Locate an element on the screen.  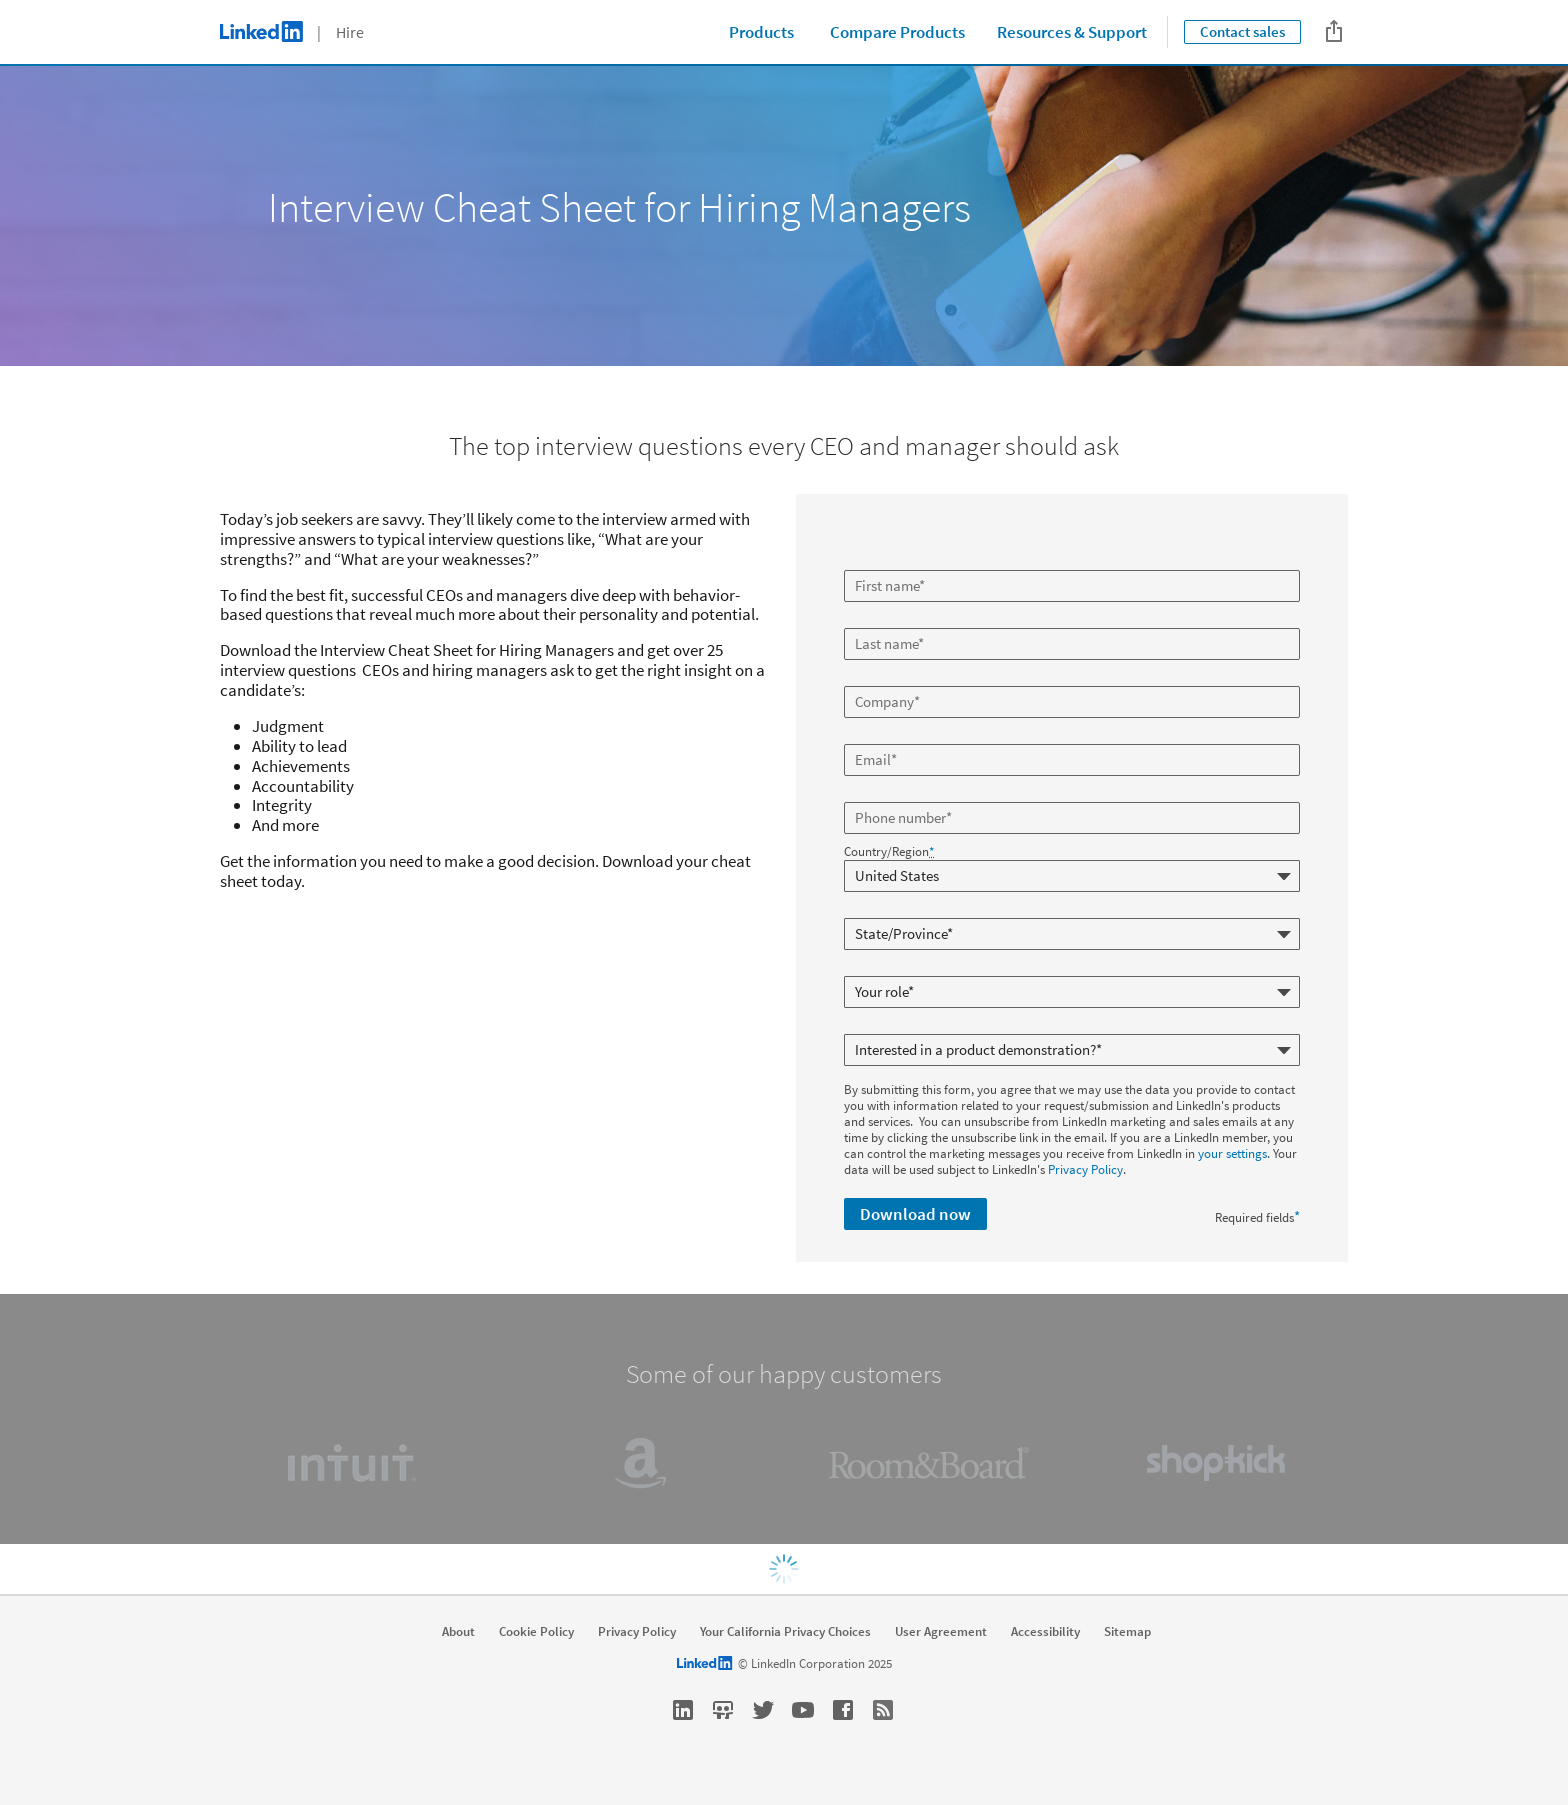
Download now is located at coordinates (915, 1214).